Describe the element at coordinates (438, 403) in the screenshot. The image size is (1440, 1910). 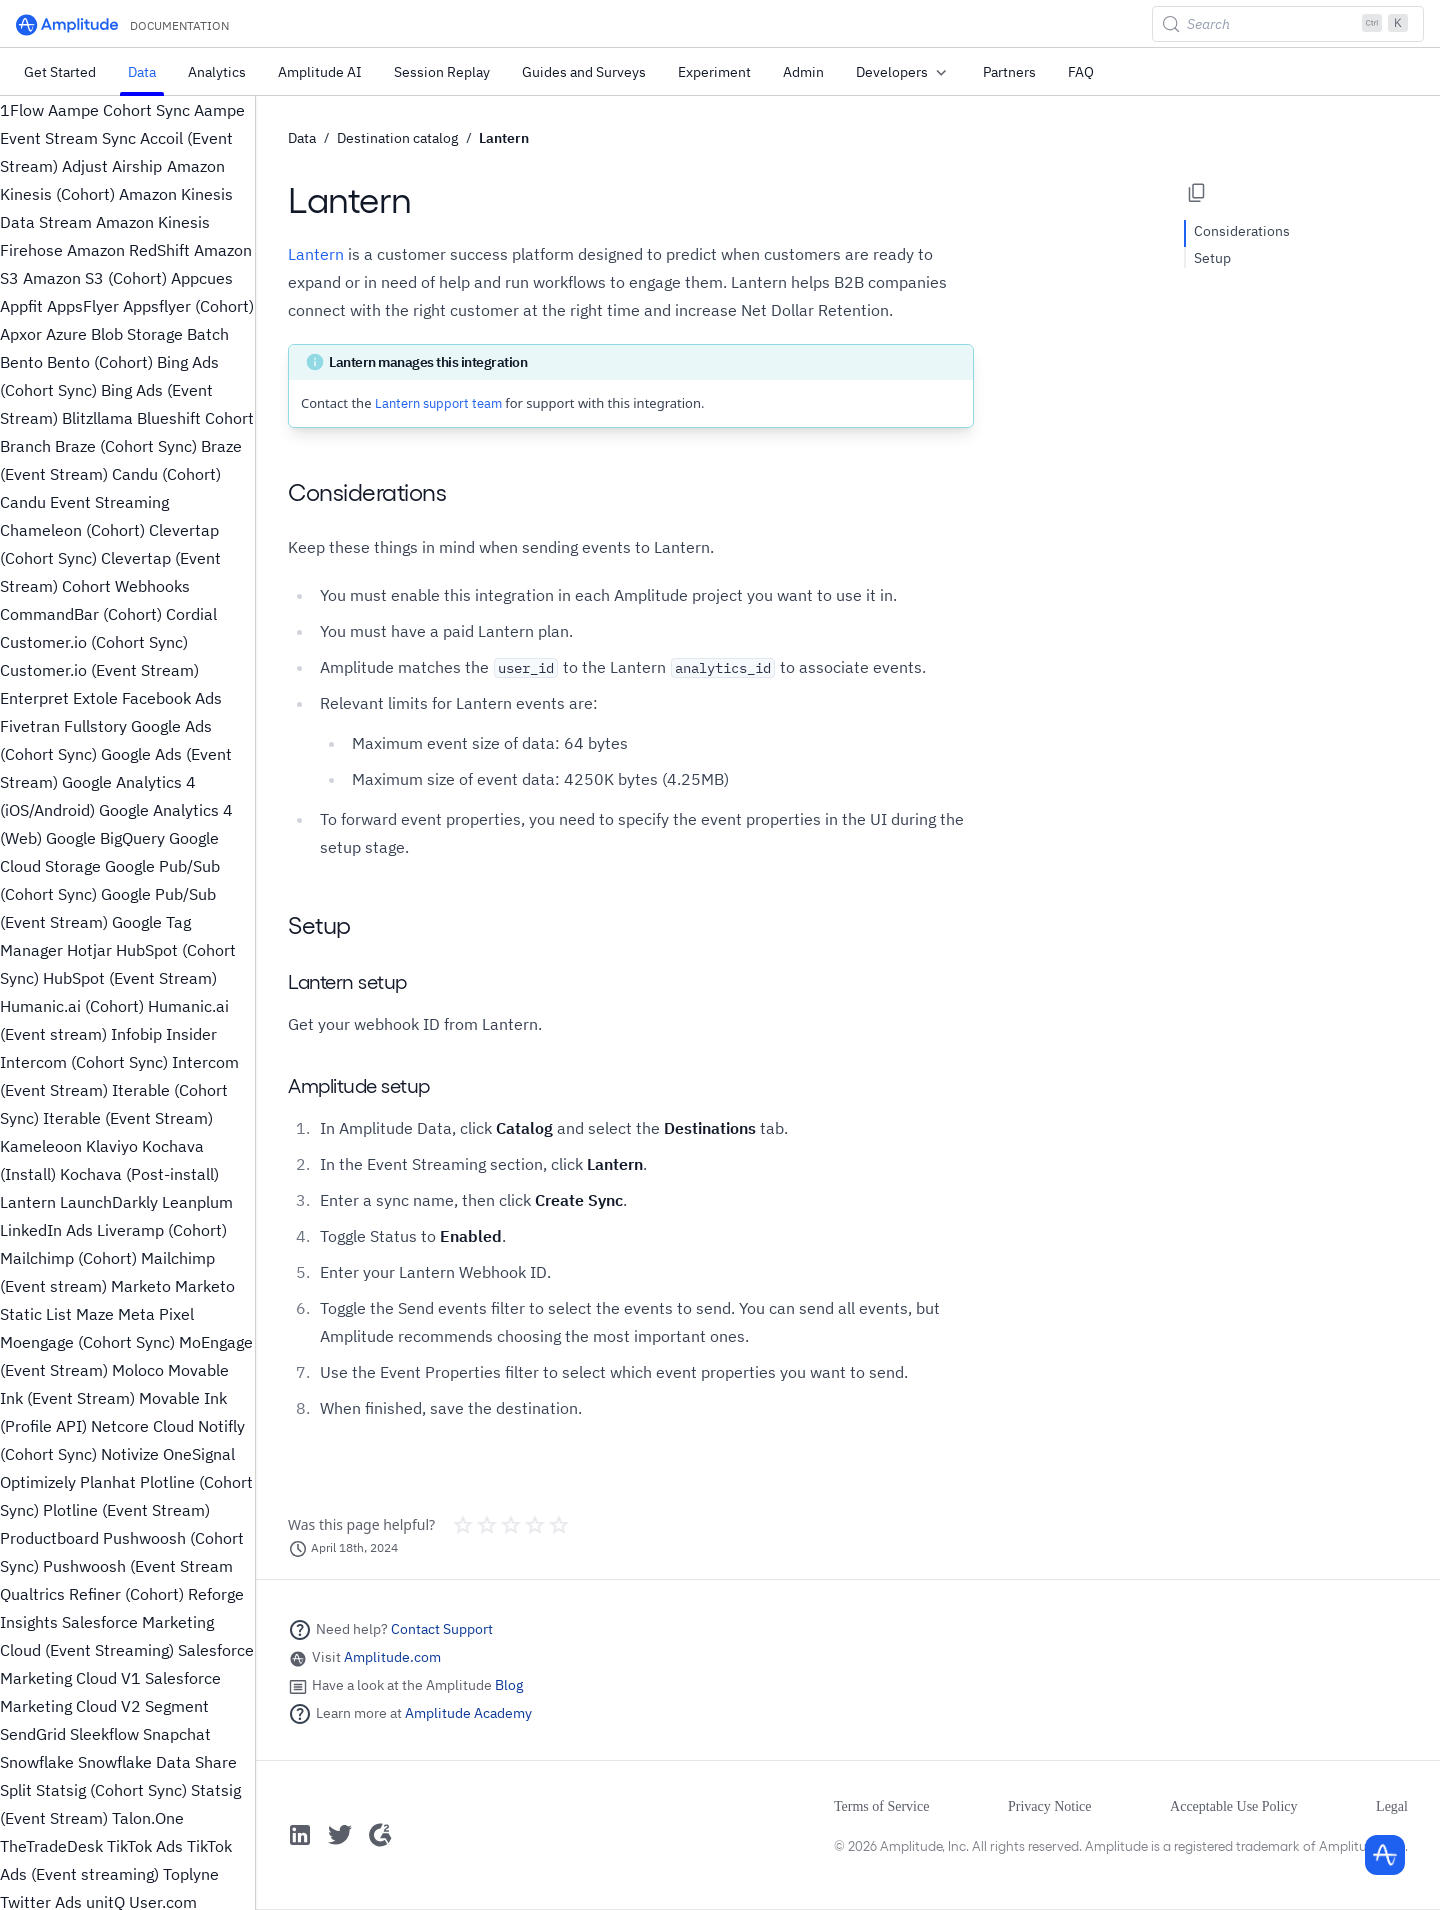
I see `Lantern support team` at that location.